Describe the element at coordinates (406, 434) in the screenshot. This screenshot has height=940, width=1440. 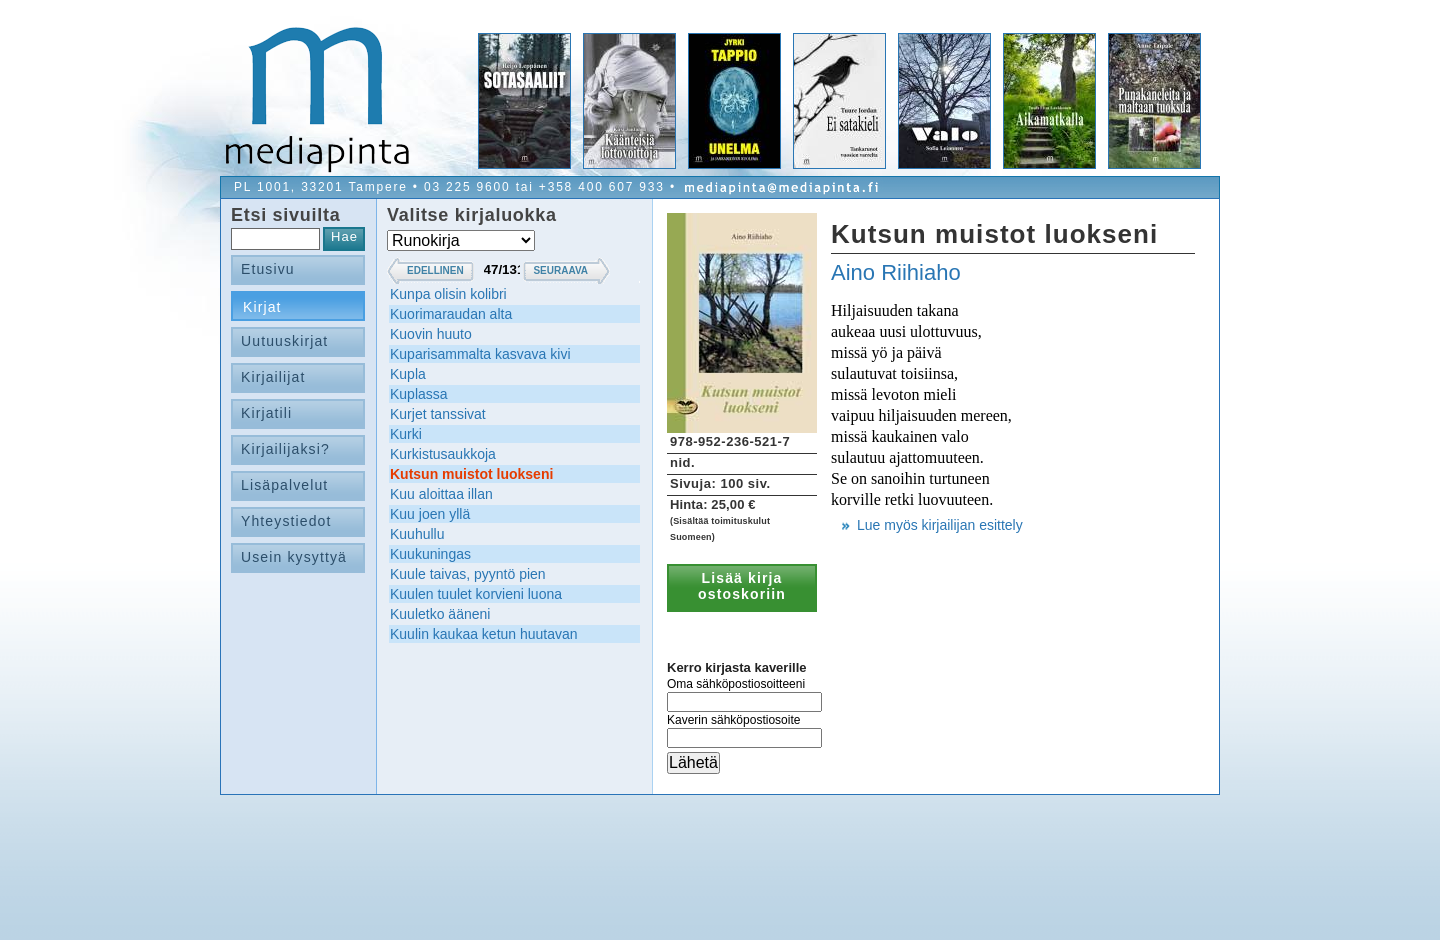
I see `Kurki` at that location.